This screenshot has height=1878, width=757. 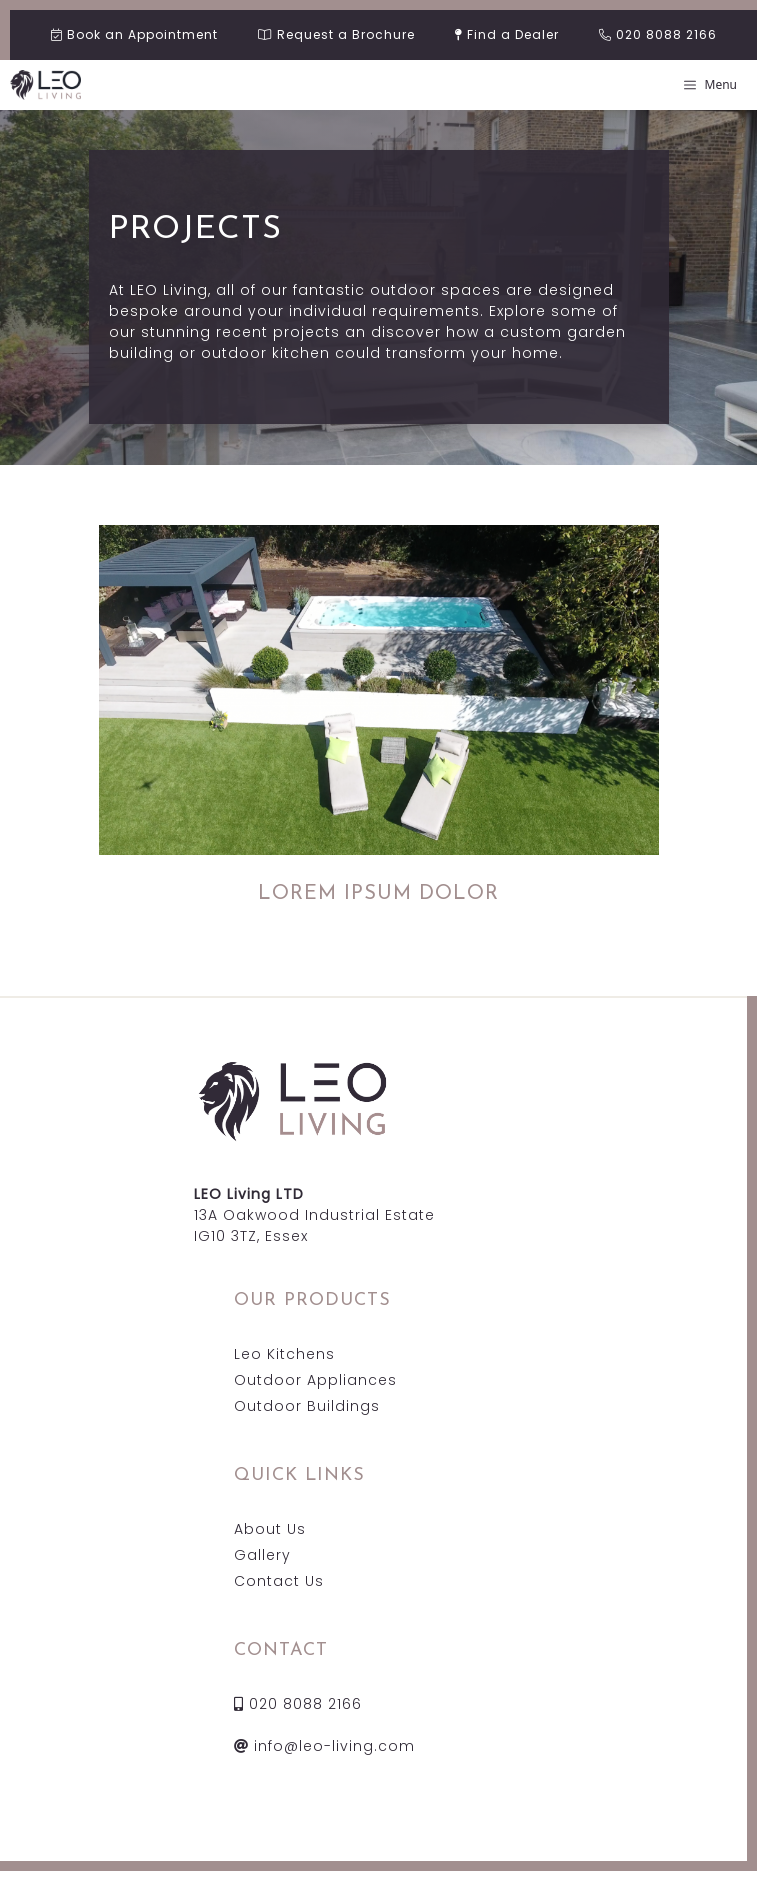 What do you see at coordinates (307, 1406) in the screenshot?
I see `Outdoor Buildings` at bounding box center [307, 1406].